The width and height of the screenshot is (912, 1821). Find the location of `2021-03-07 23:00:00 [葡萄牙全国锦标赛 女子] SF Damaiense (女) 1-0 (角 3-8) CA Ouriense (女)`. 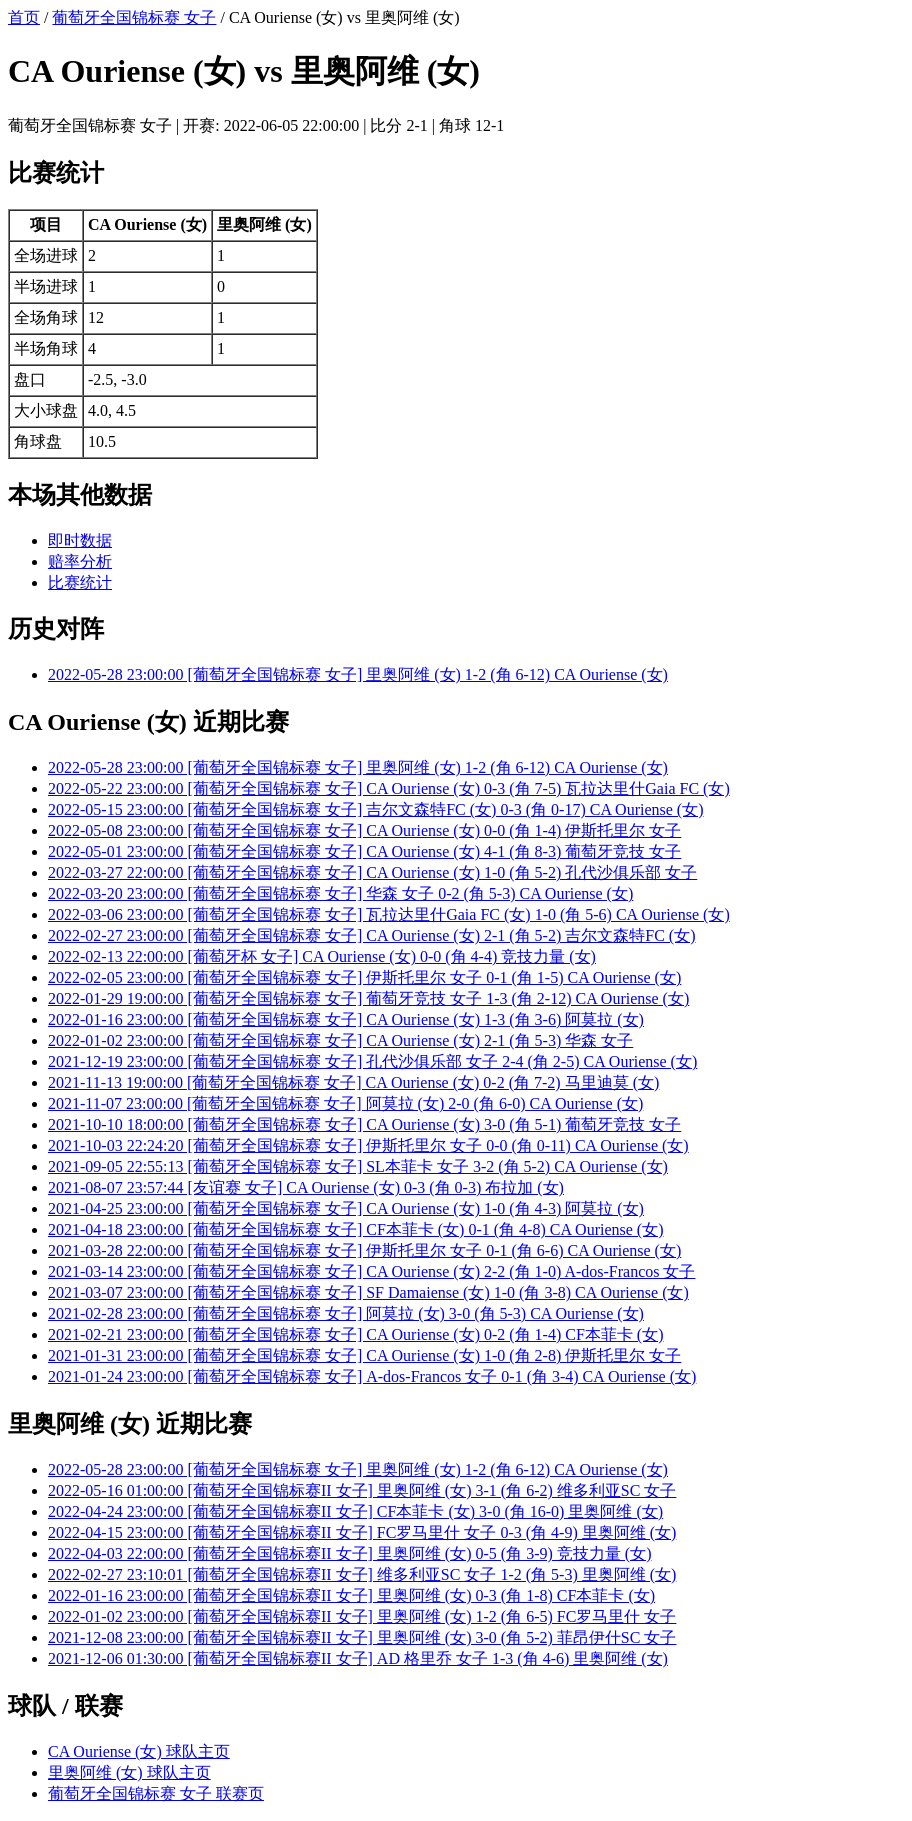

2021-03-07 23:00:00 [葡萄牙全国锦标赛 女子] SF Damaiense (女) 1-0 (角 3-8) CA Ouriense (女) is located at coordinates (368, 1292).